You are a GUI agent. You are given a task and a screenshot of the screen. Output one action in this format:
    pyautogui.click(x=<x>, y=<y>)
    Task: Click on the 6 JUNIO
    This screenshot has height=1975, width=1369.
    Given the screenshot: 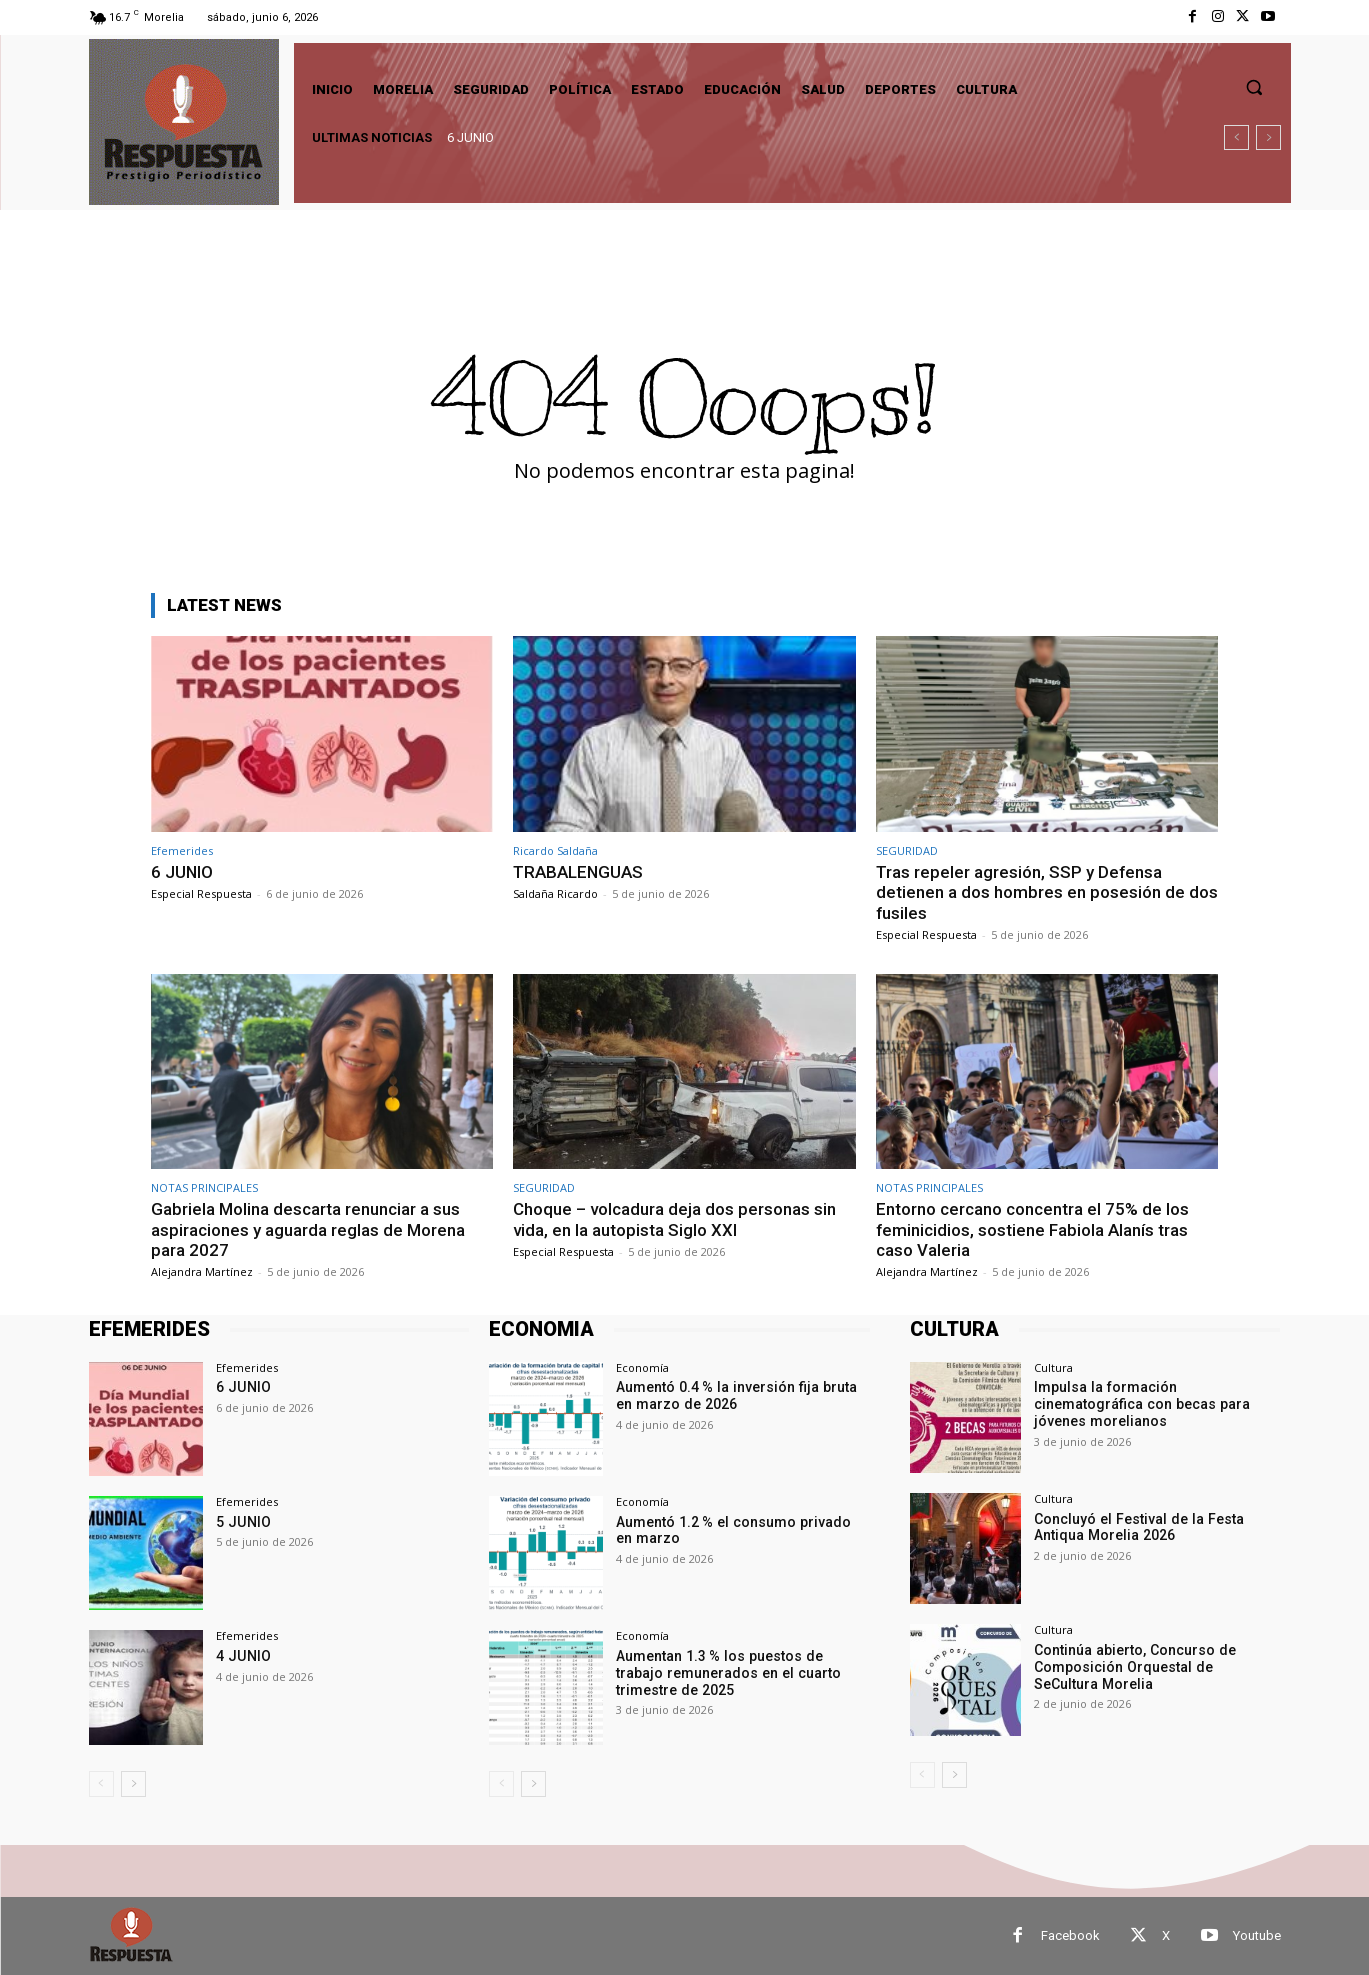 What is the action you would take?
    pyautogui.click(x=470, y=137)
    